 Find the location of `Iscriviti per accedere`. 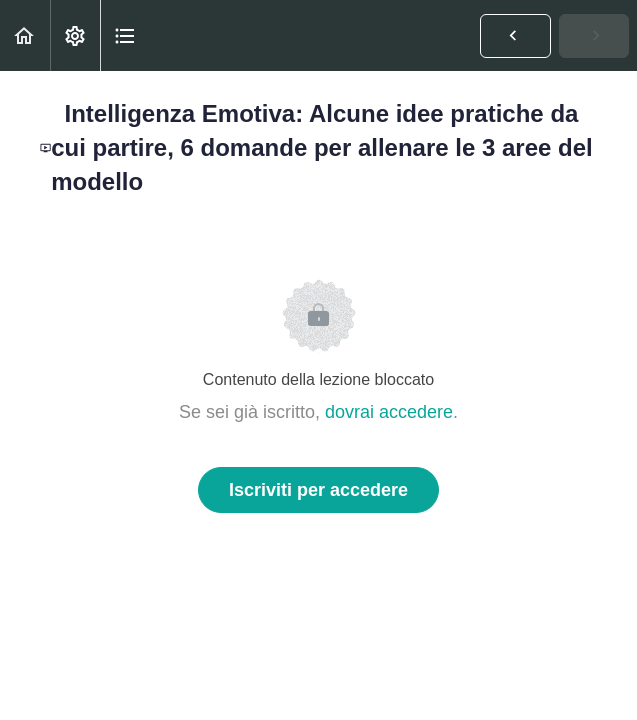

Iscriviti per accedere is located at coordinates (318, 490).